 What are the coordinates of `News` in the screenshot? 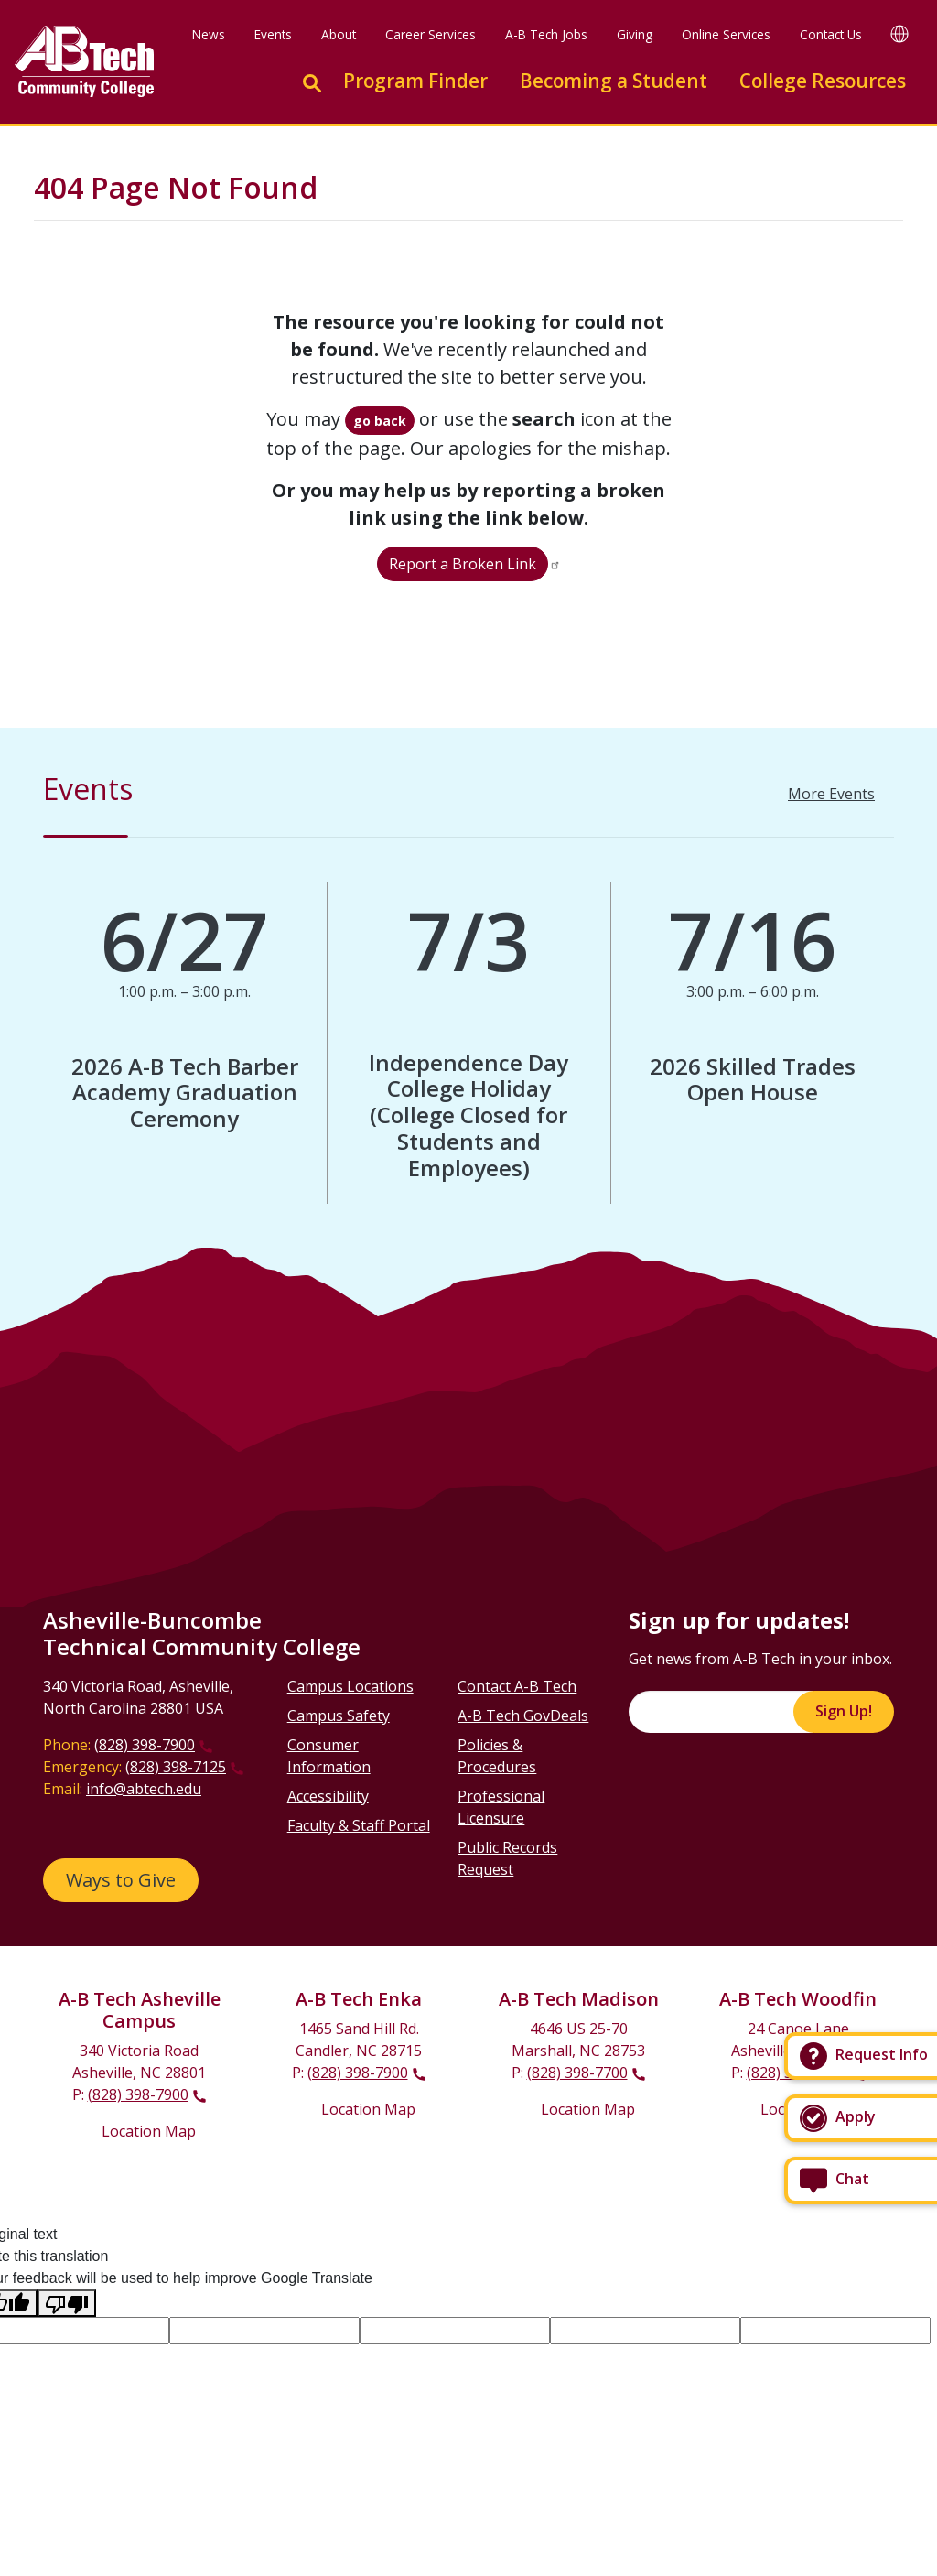 It's located at (208, 34).